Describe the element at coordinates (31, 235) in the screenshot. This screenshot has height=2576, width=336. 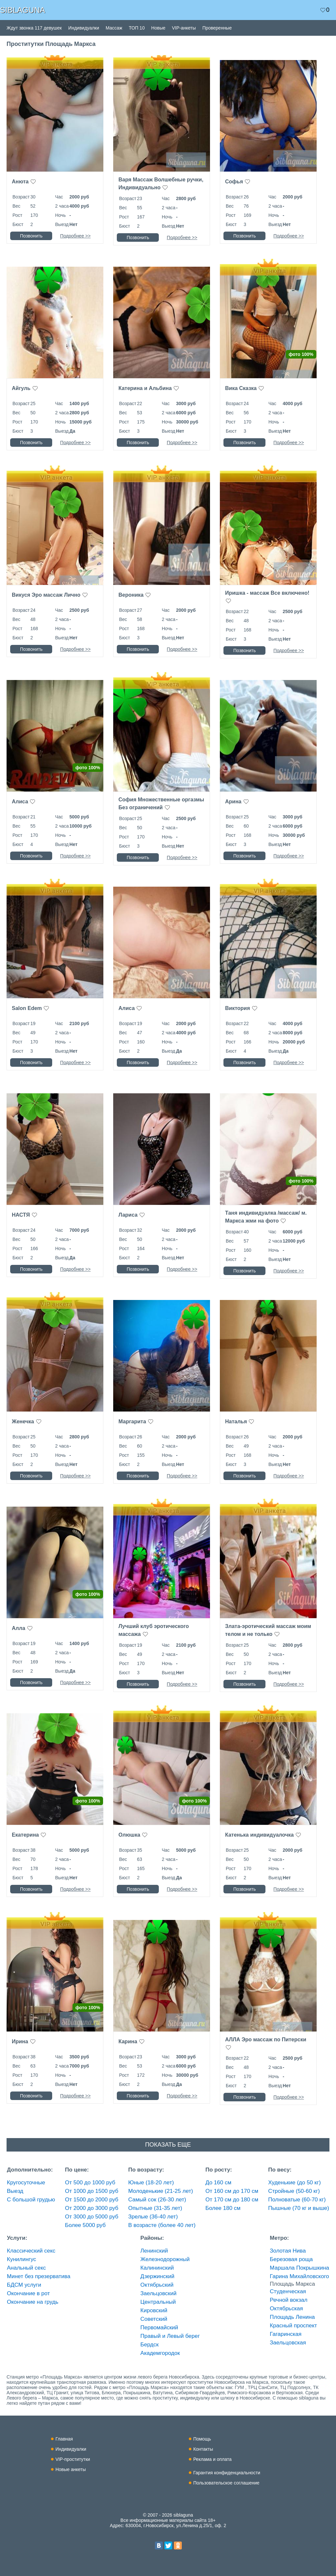
I see `Позвонить` at that location.